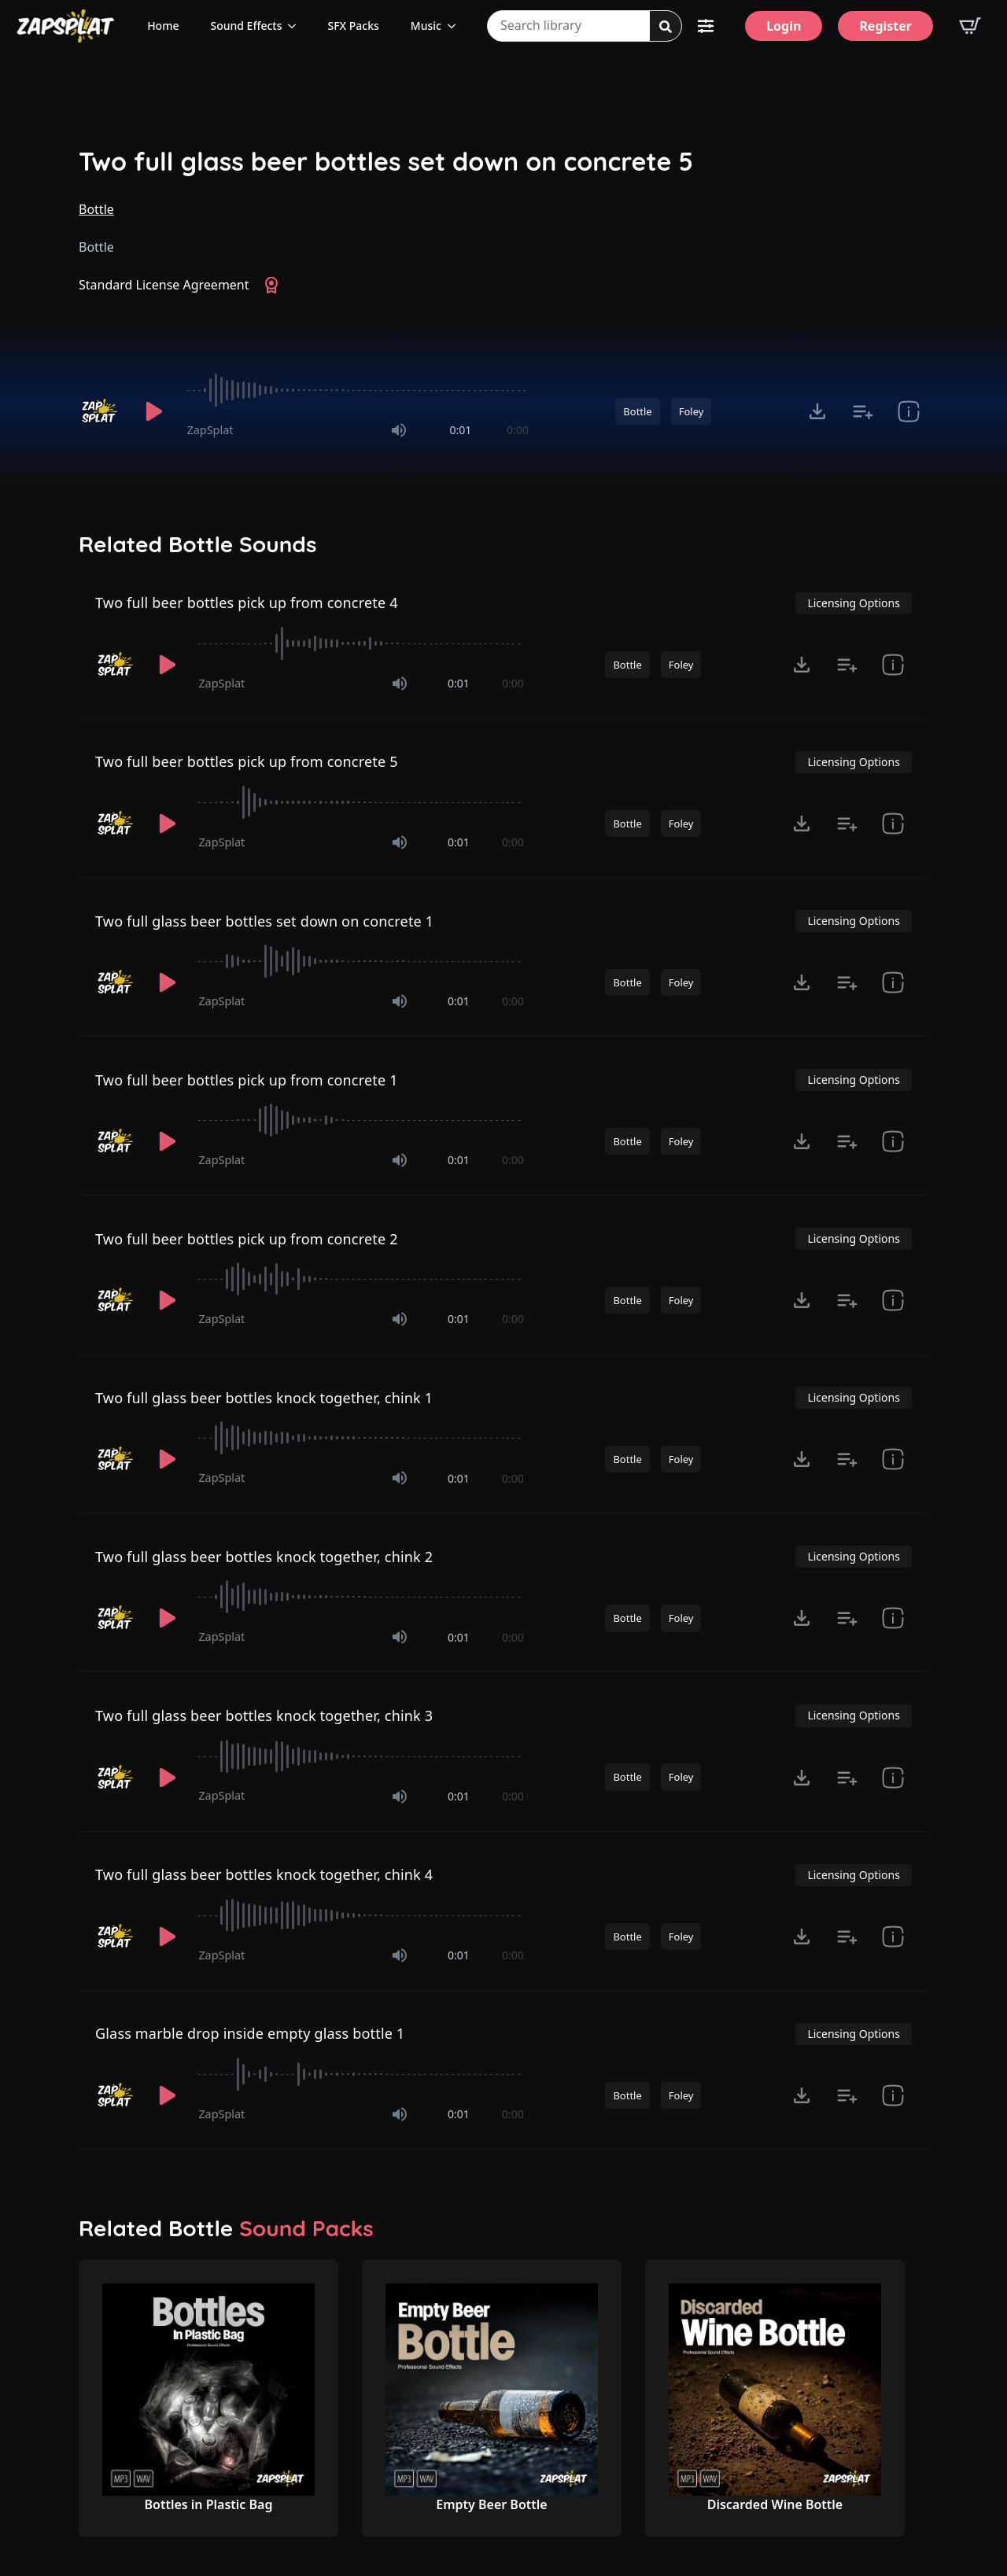 Image resolution: width=1007 pixels, height=2576 pixels. Describe the element at coordinates (264, 921) in the screenshot. I see `Two full glass beer bottles set down on concrete 1` at that location.